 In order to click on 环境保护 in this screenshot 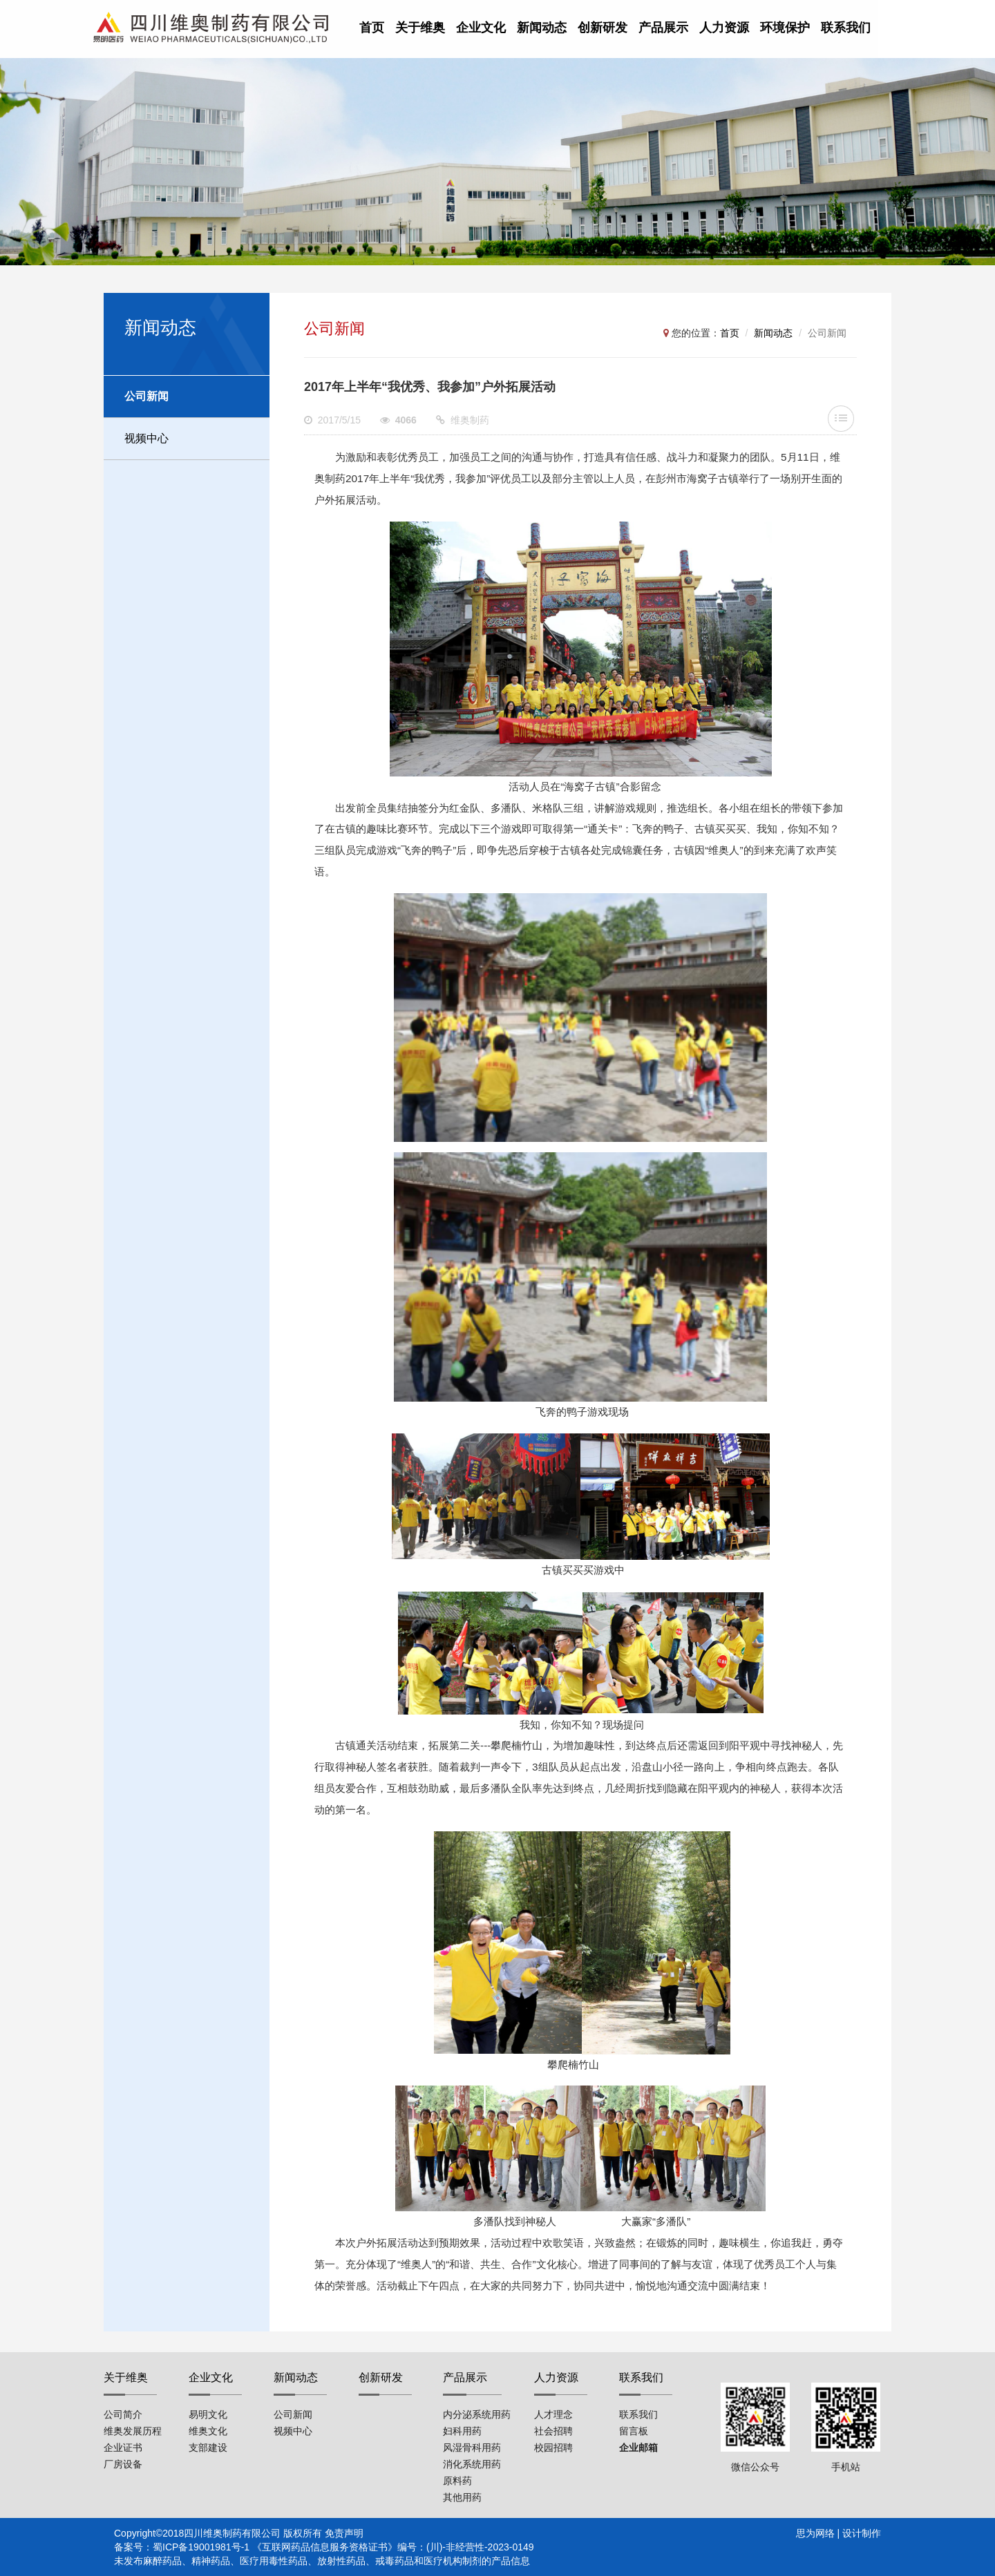, I will do `click(785, 28)`.